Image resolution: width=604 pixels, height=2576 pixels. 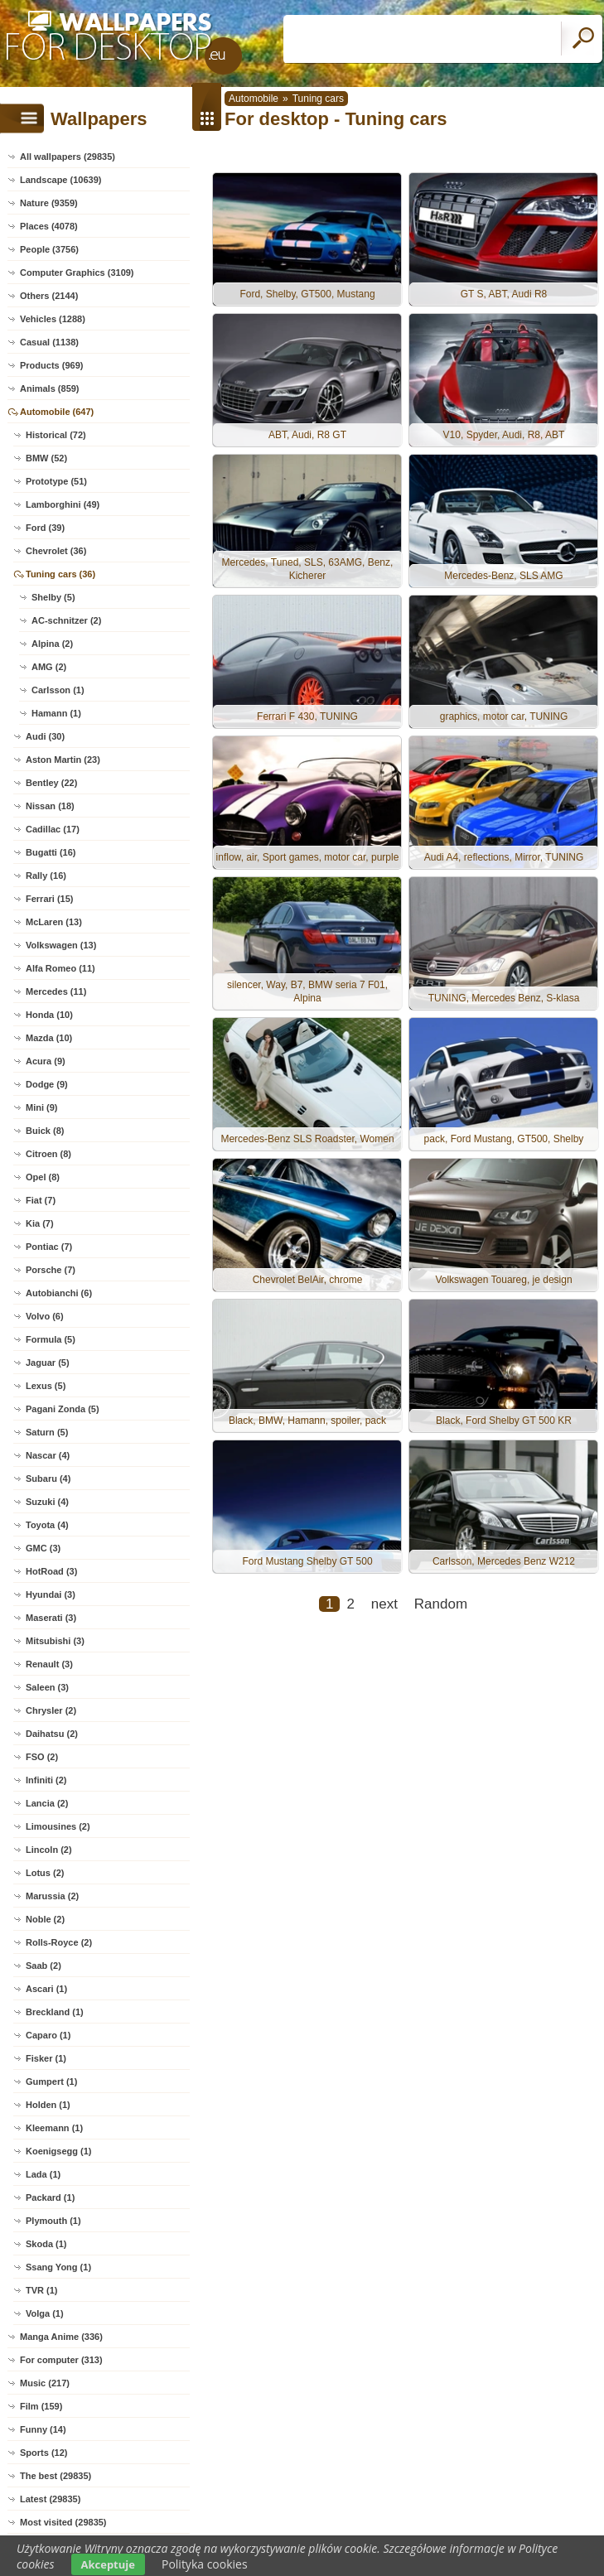 What do you see at coordinates (49, 1664) in the screenshot?
I see `Renault (3)` at bounding box center [49, 1664].